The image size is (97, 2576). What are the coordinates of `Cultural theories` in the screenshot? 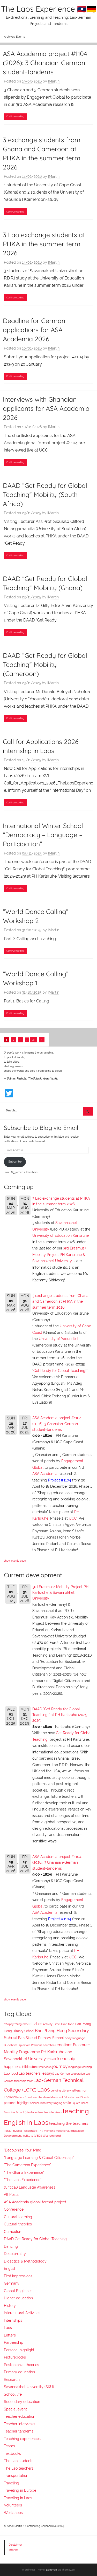 It's located at (18, 2224).